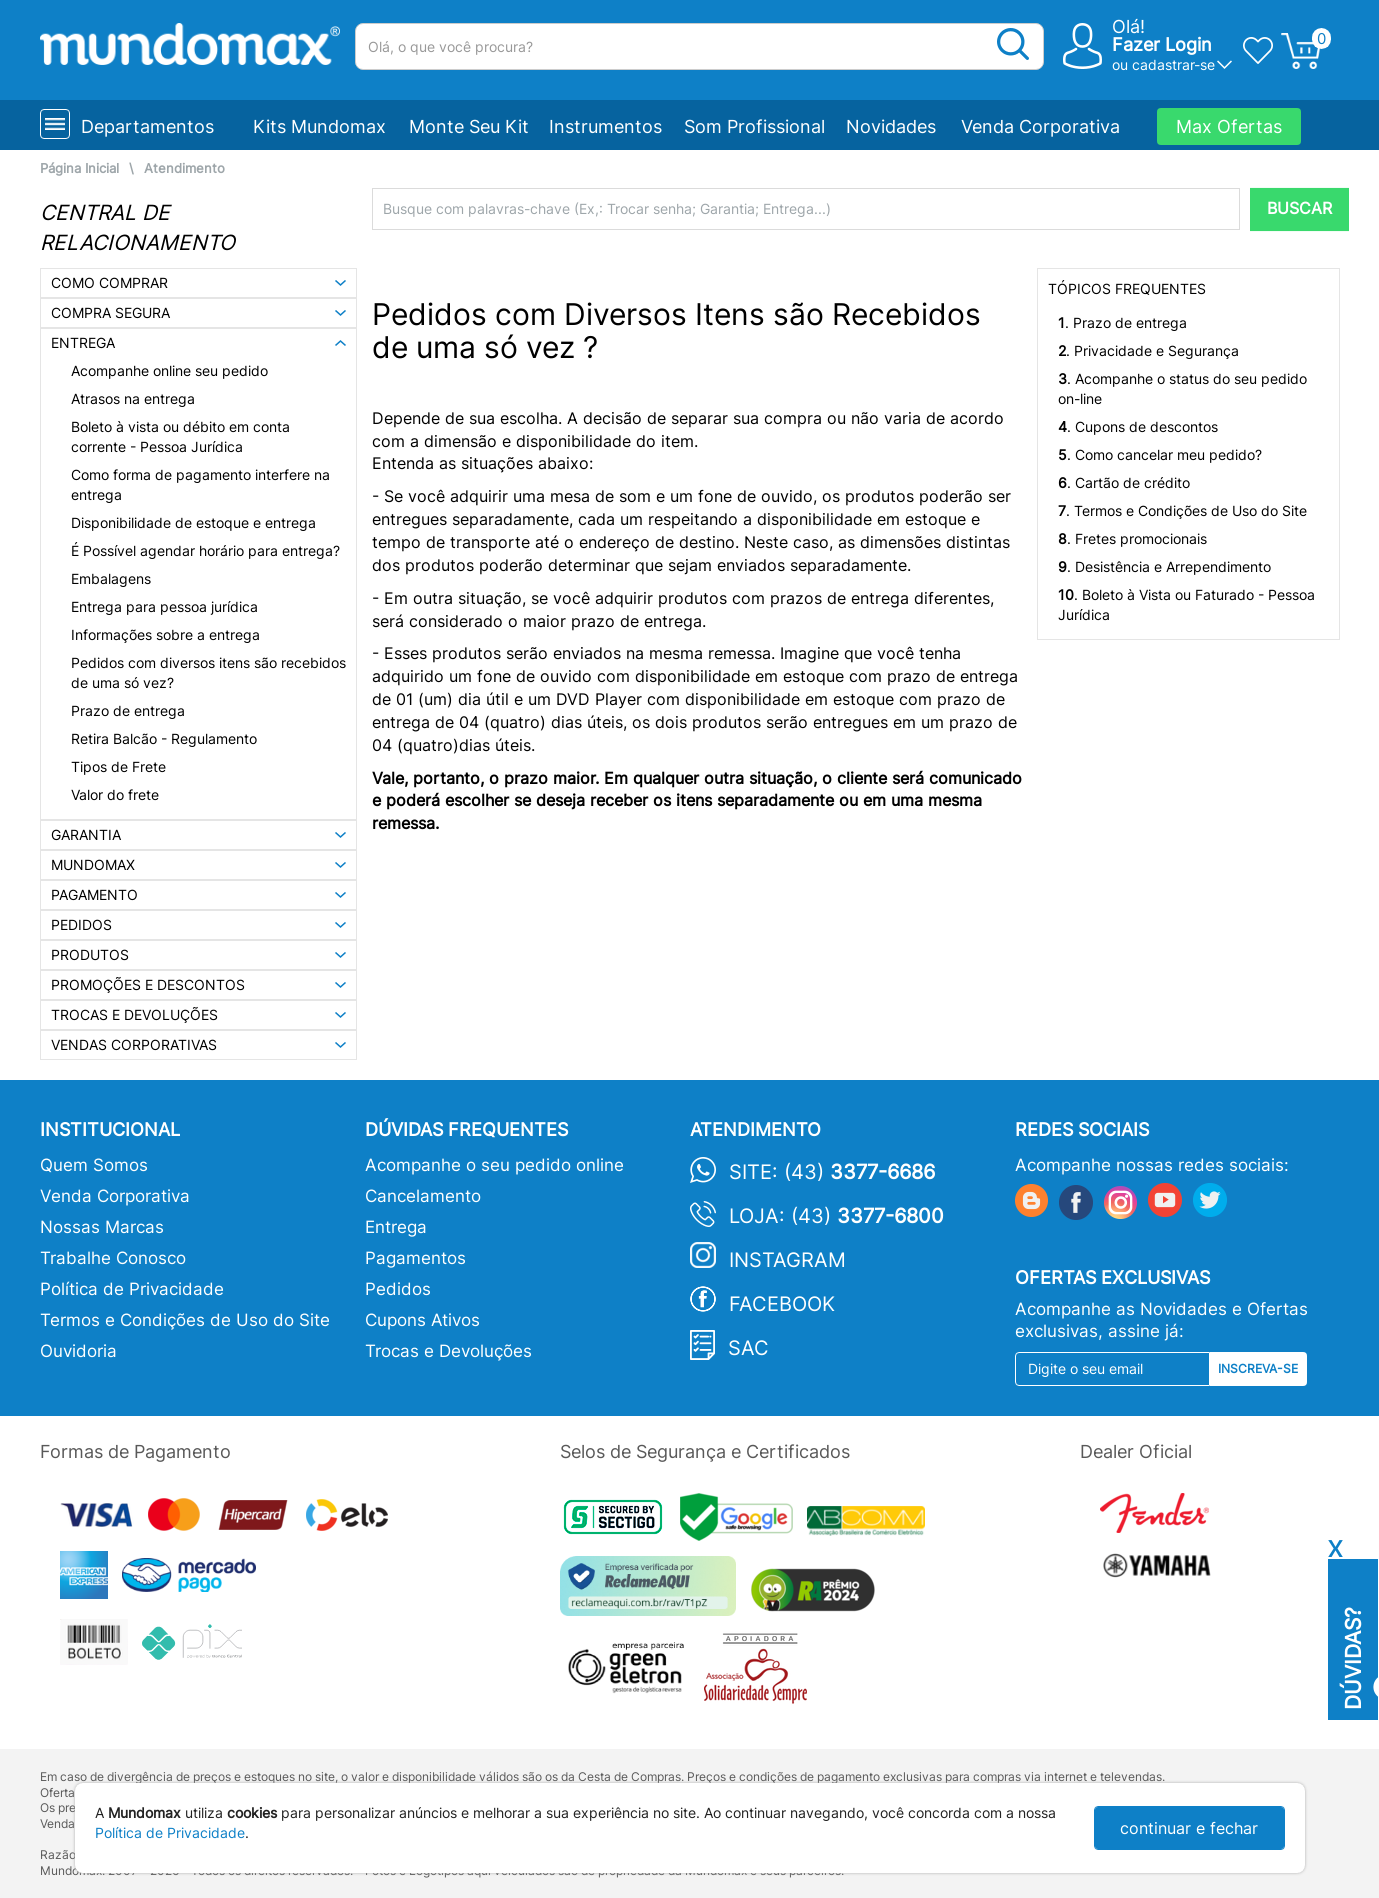 The height and width of the screenshot is (1898, 1379). Describe the element at coordinates (185, 1320) in the screenshot. I see `Termos e Condições de Uso do Site` at that location.